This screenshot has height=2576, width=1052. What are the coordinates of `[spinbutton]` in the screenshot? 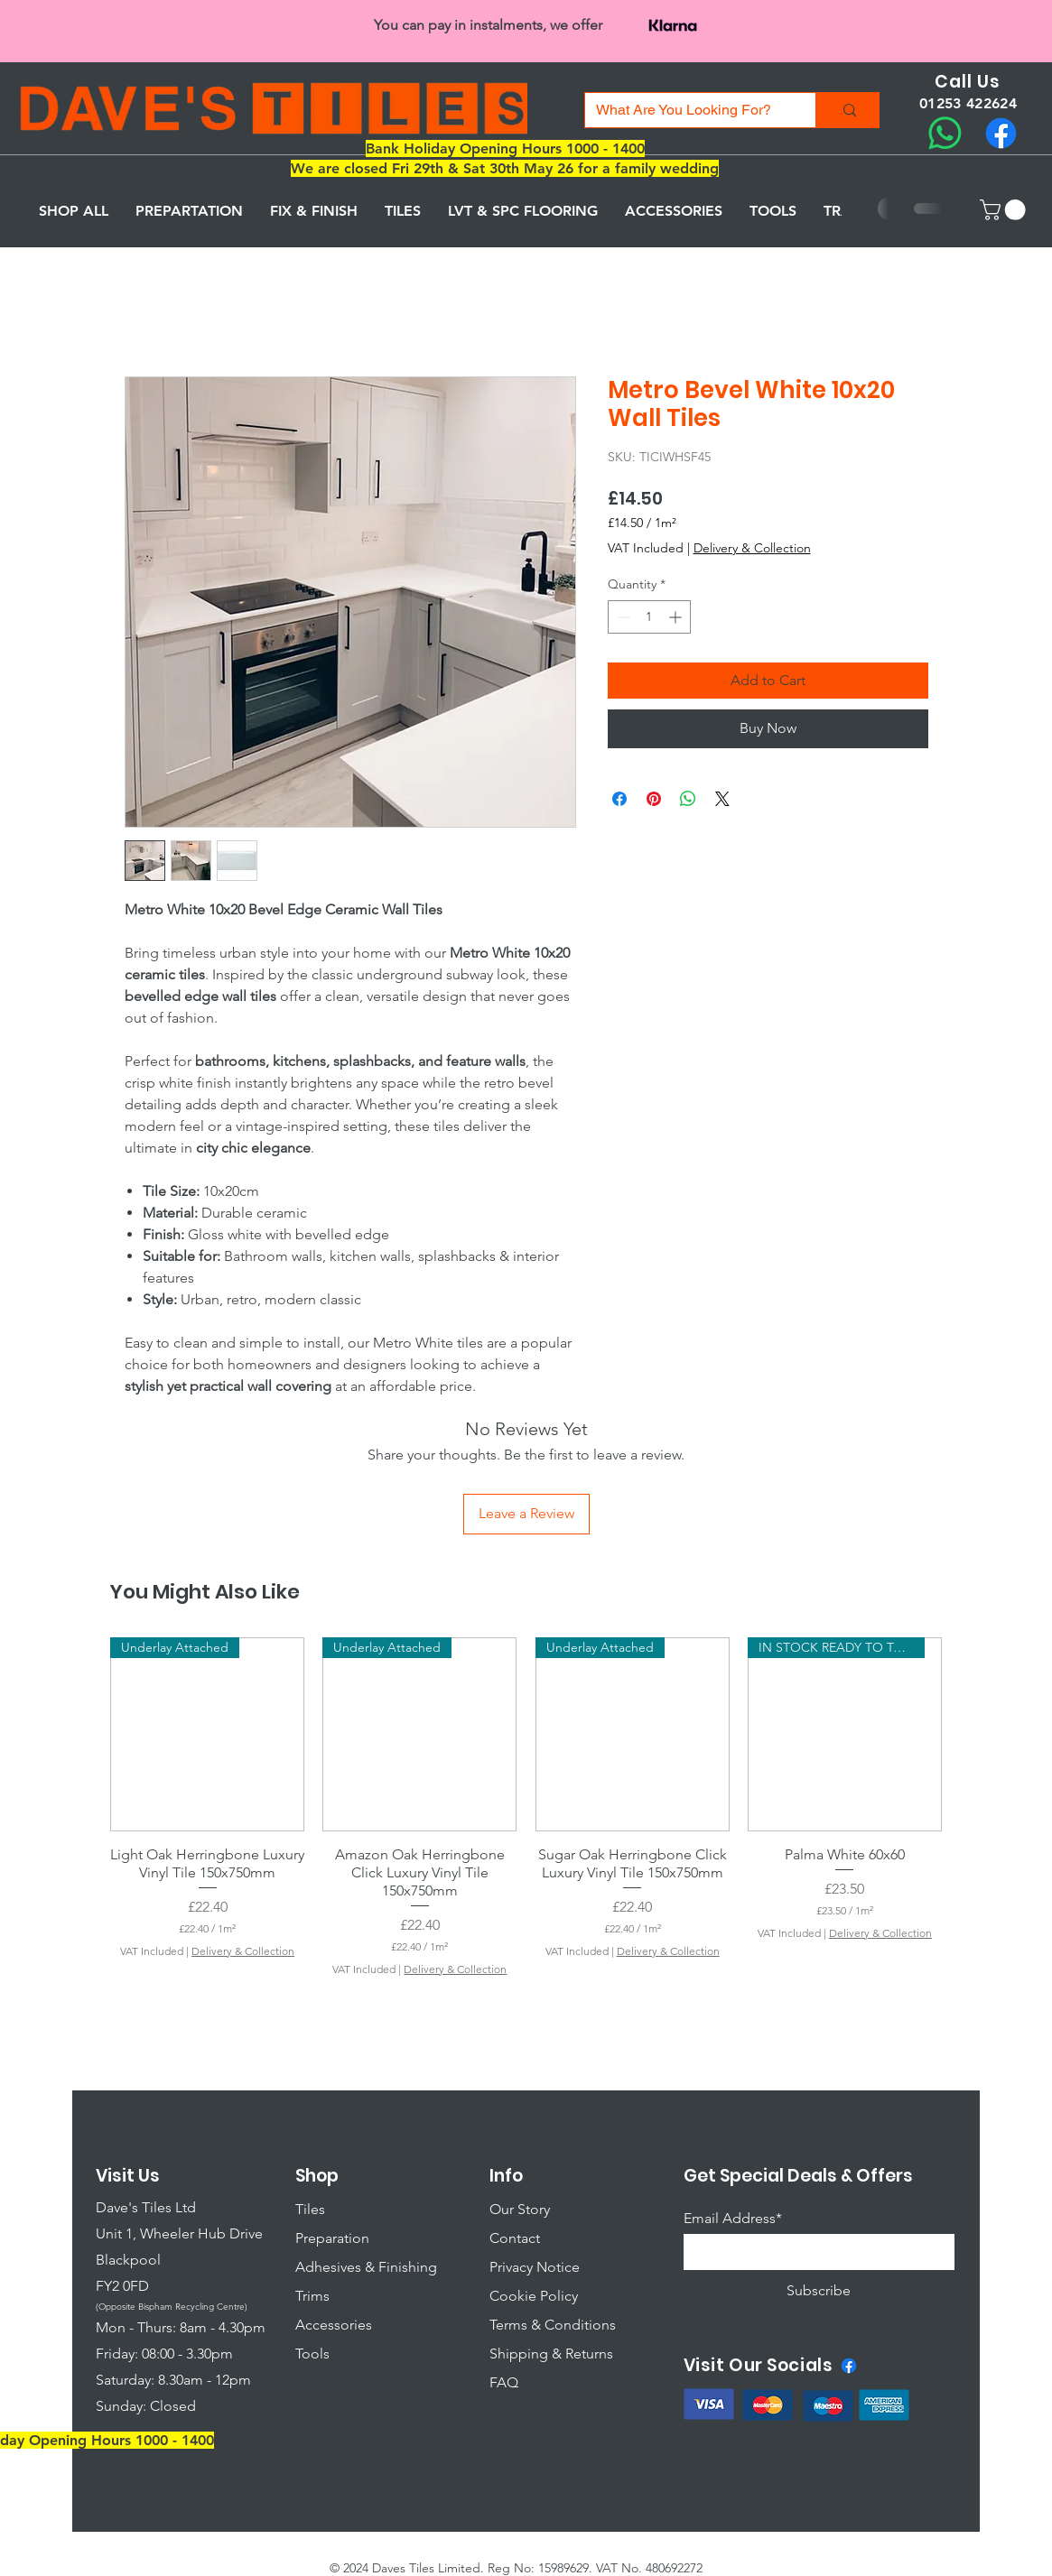 It's located at (649, 617).